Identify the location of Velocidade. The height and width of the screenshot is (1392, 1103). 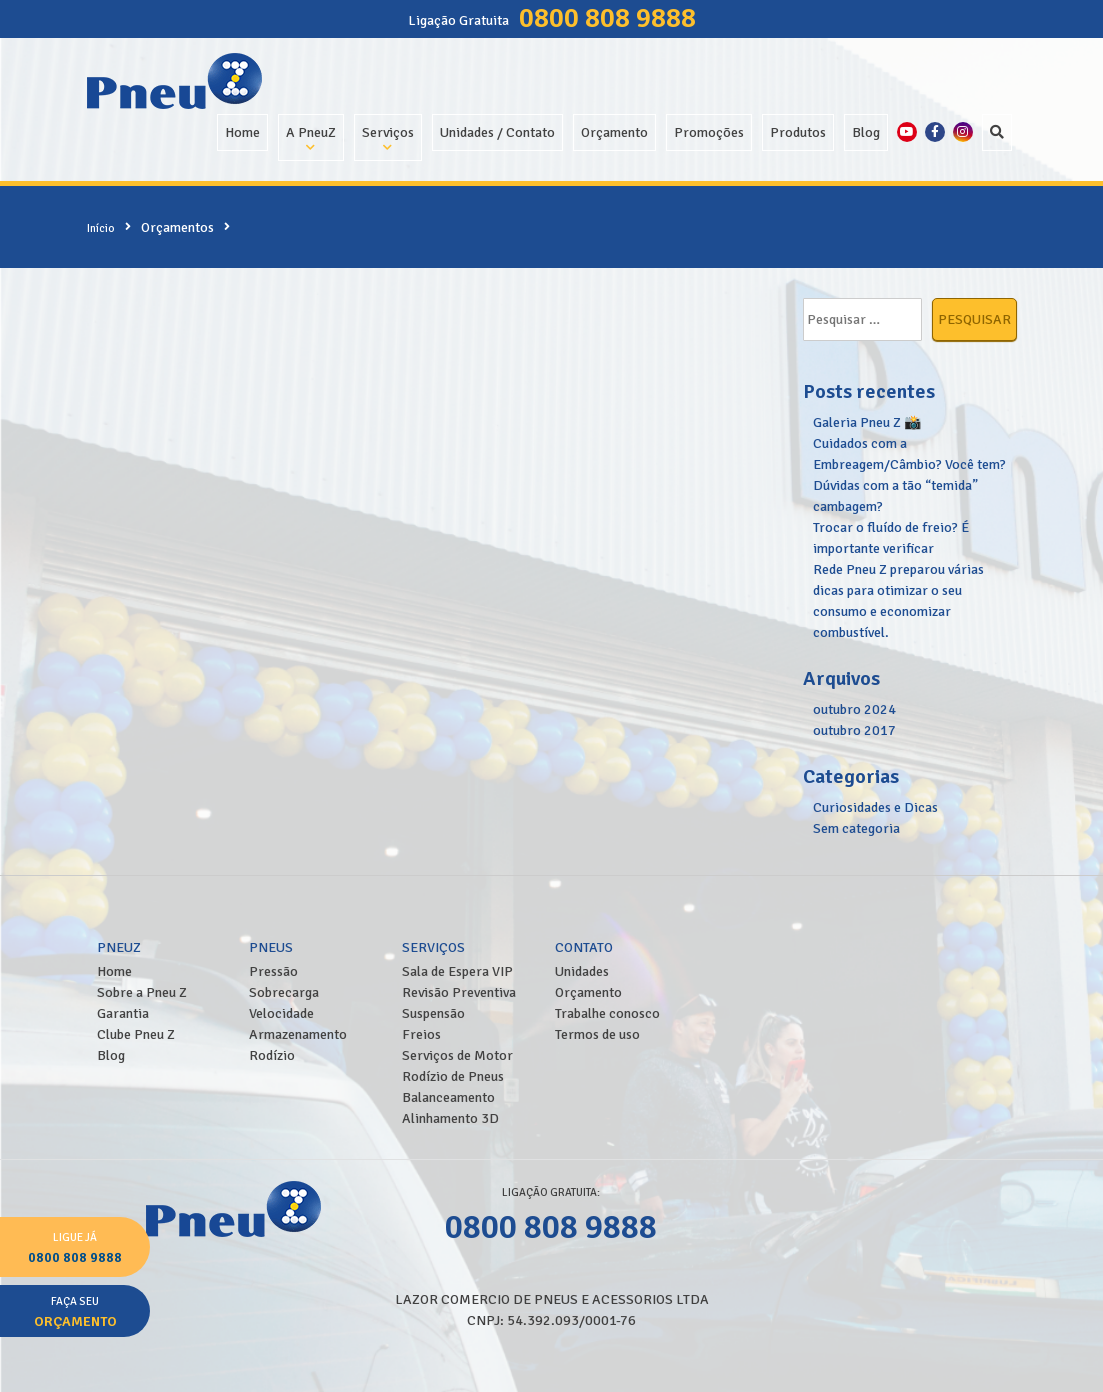
(281, 1013).